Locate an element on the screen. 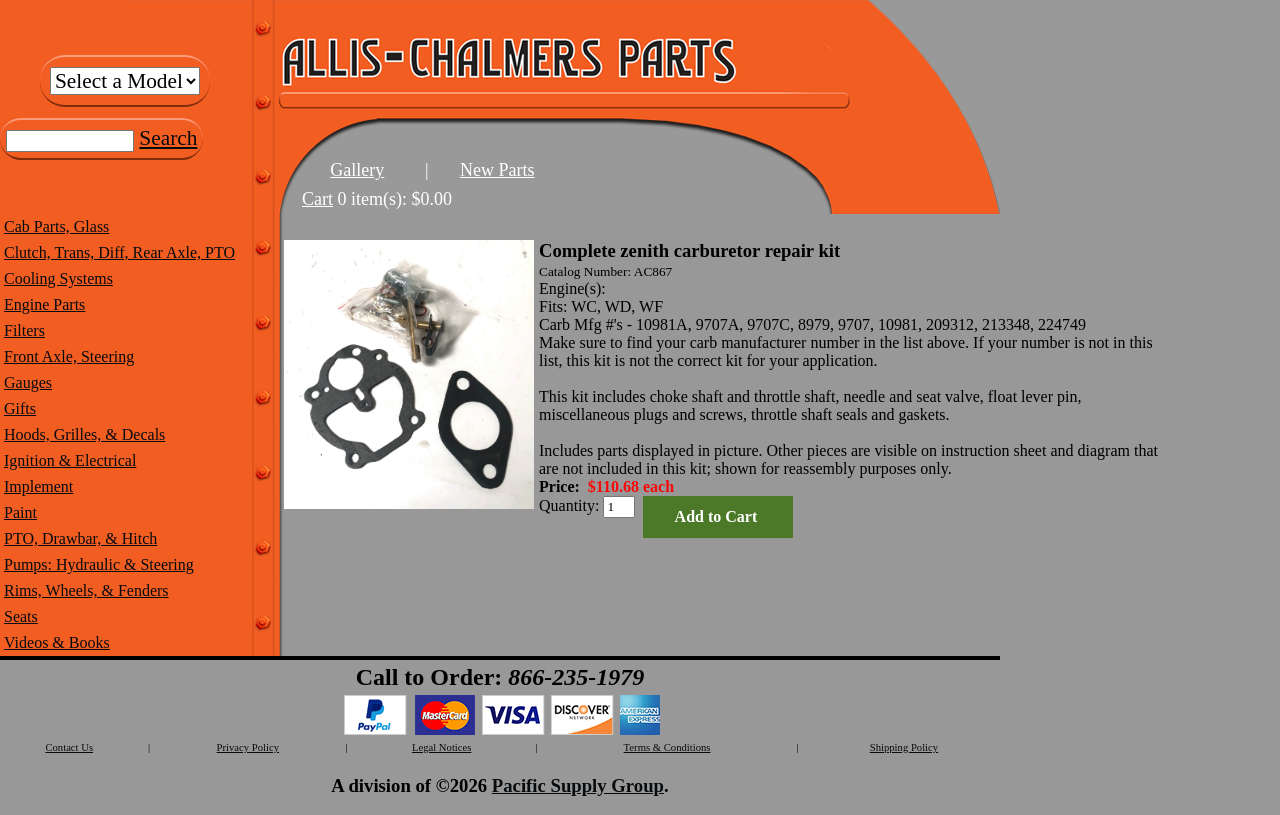 The height and width of the screenshot is (815, 1280). Shipping Policy is located at coordinates (904, 747).